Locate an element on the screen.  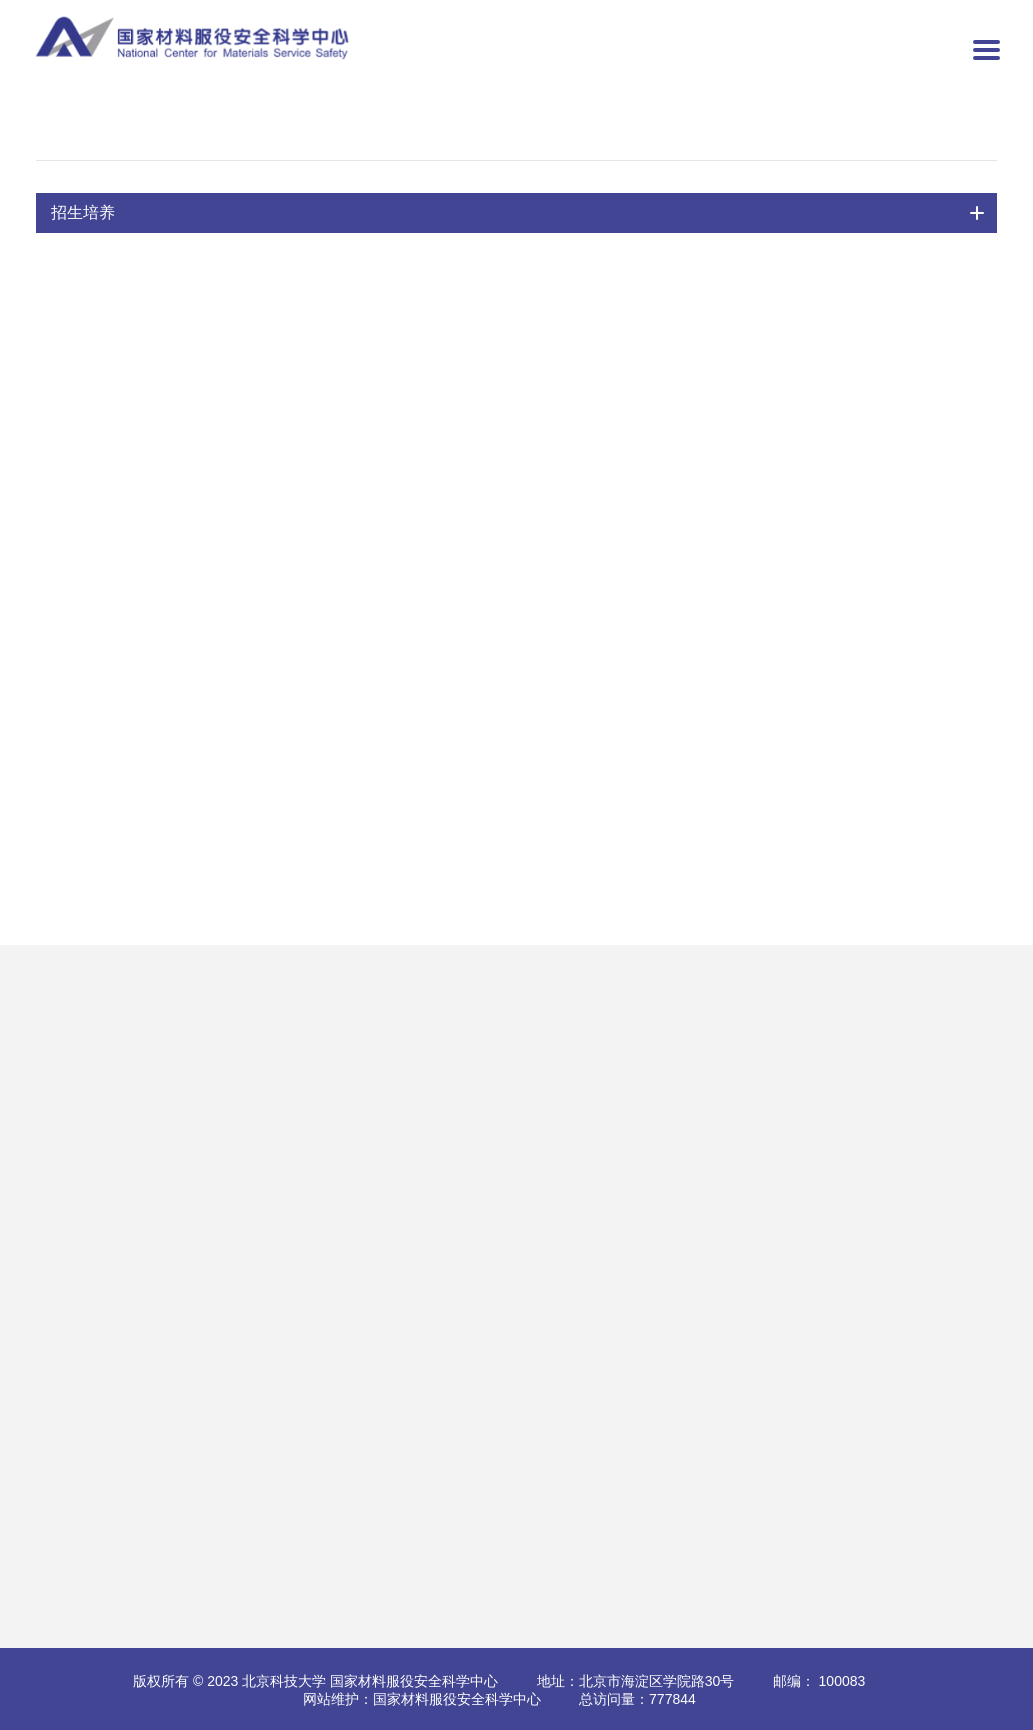
党委概况 is located at coordinates (395, 1301).